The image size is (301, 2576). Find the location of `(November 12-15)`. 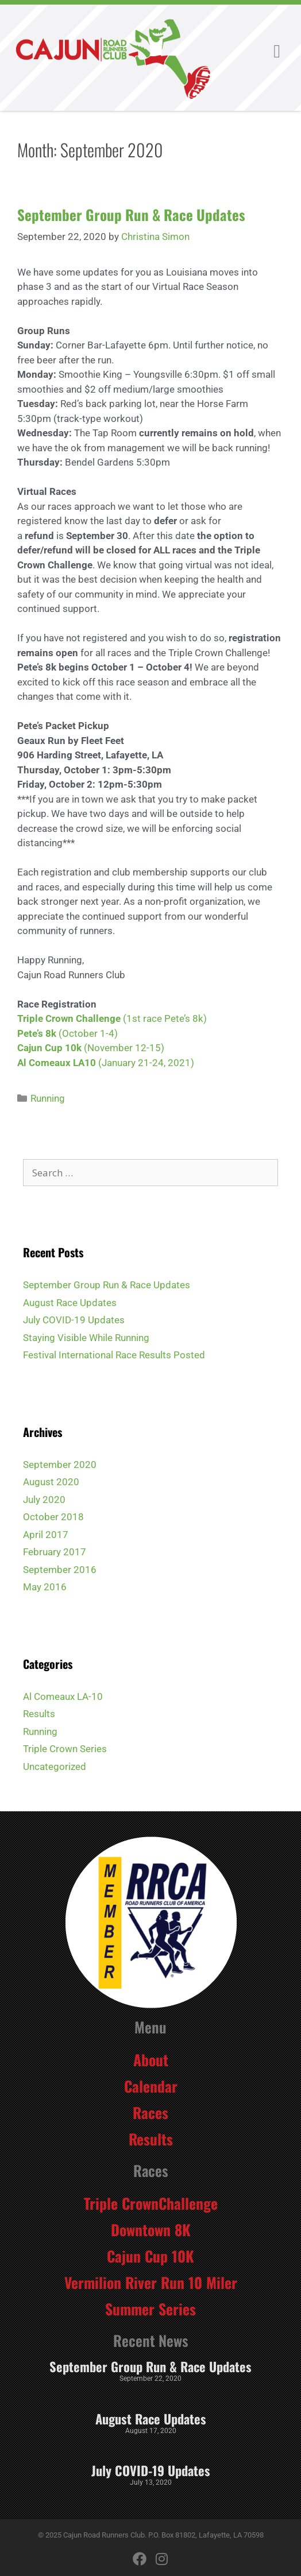

(November 12-15) is located at coordinates (124, 1047).